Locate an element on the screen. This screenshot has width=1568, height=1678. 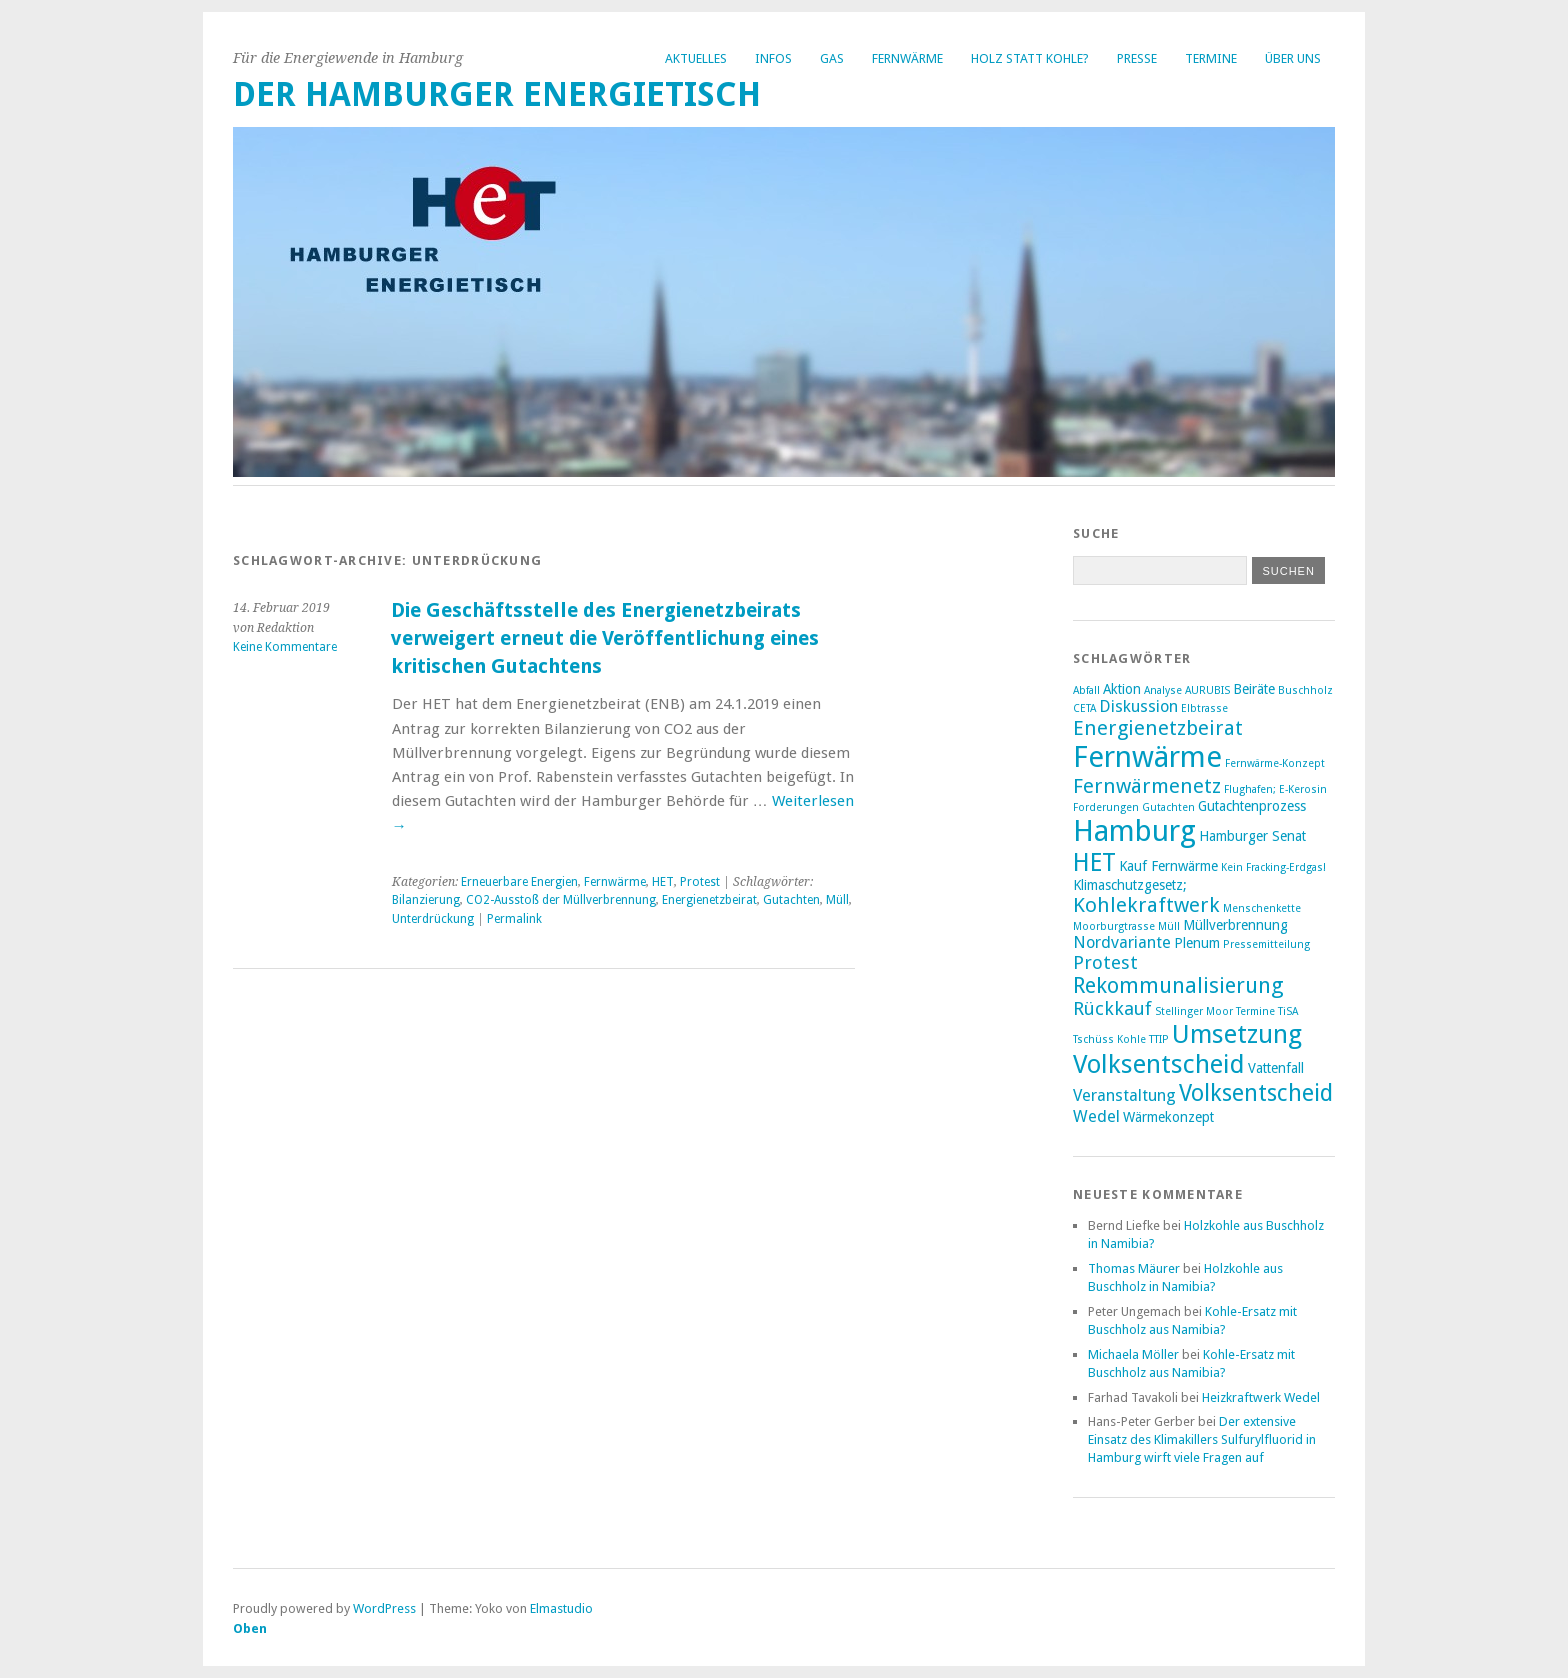
Beiräte [Beiräte (3 Einträge)] is located at coordinates (1254, 689).